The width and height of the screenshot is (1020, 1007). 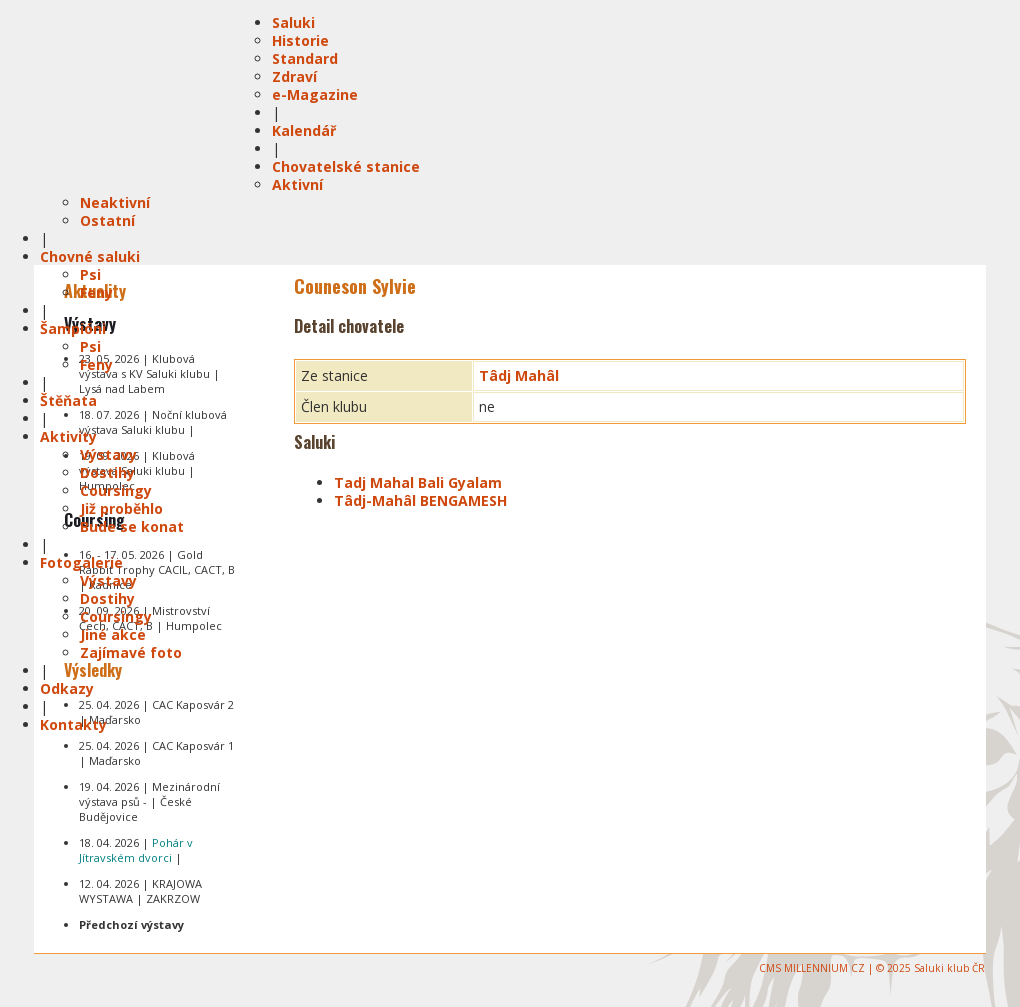 What do you see at coordinates (107, 472) in the screenshot?
I see `Dostihy` at bounding box center [107, 472].